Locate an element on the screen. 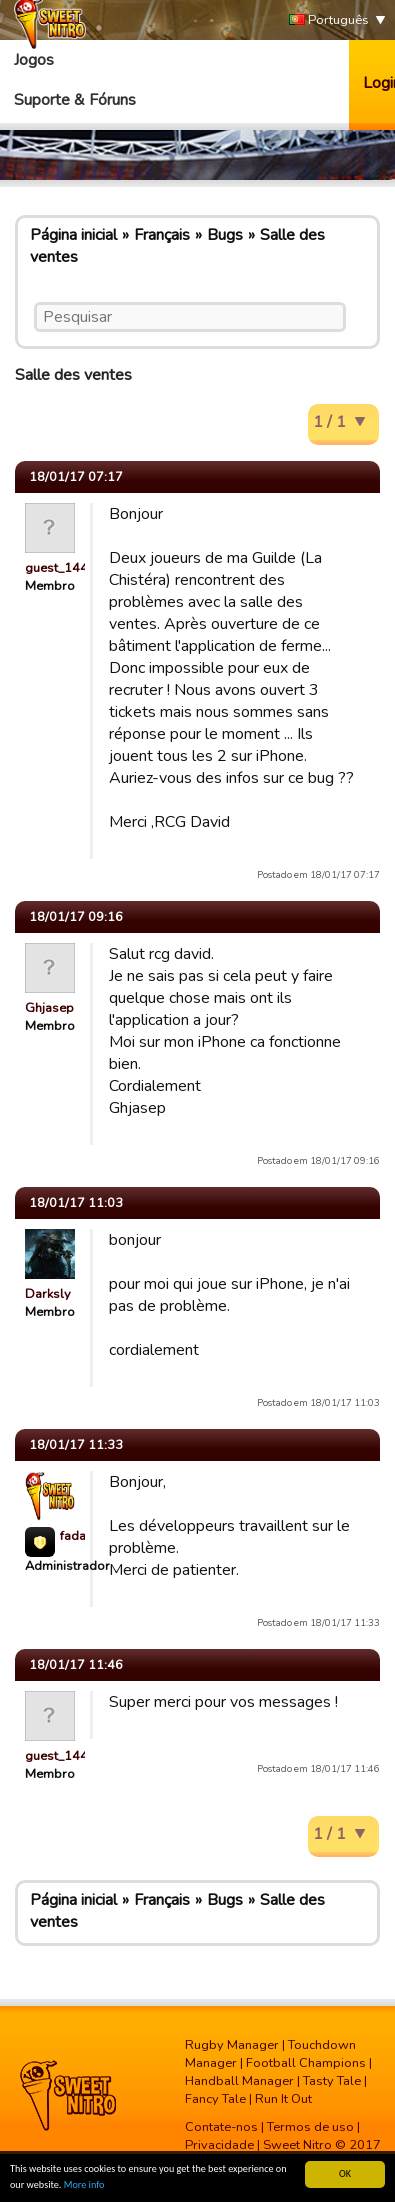  Rugby Manager is located at coordinates (232, 2045).